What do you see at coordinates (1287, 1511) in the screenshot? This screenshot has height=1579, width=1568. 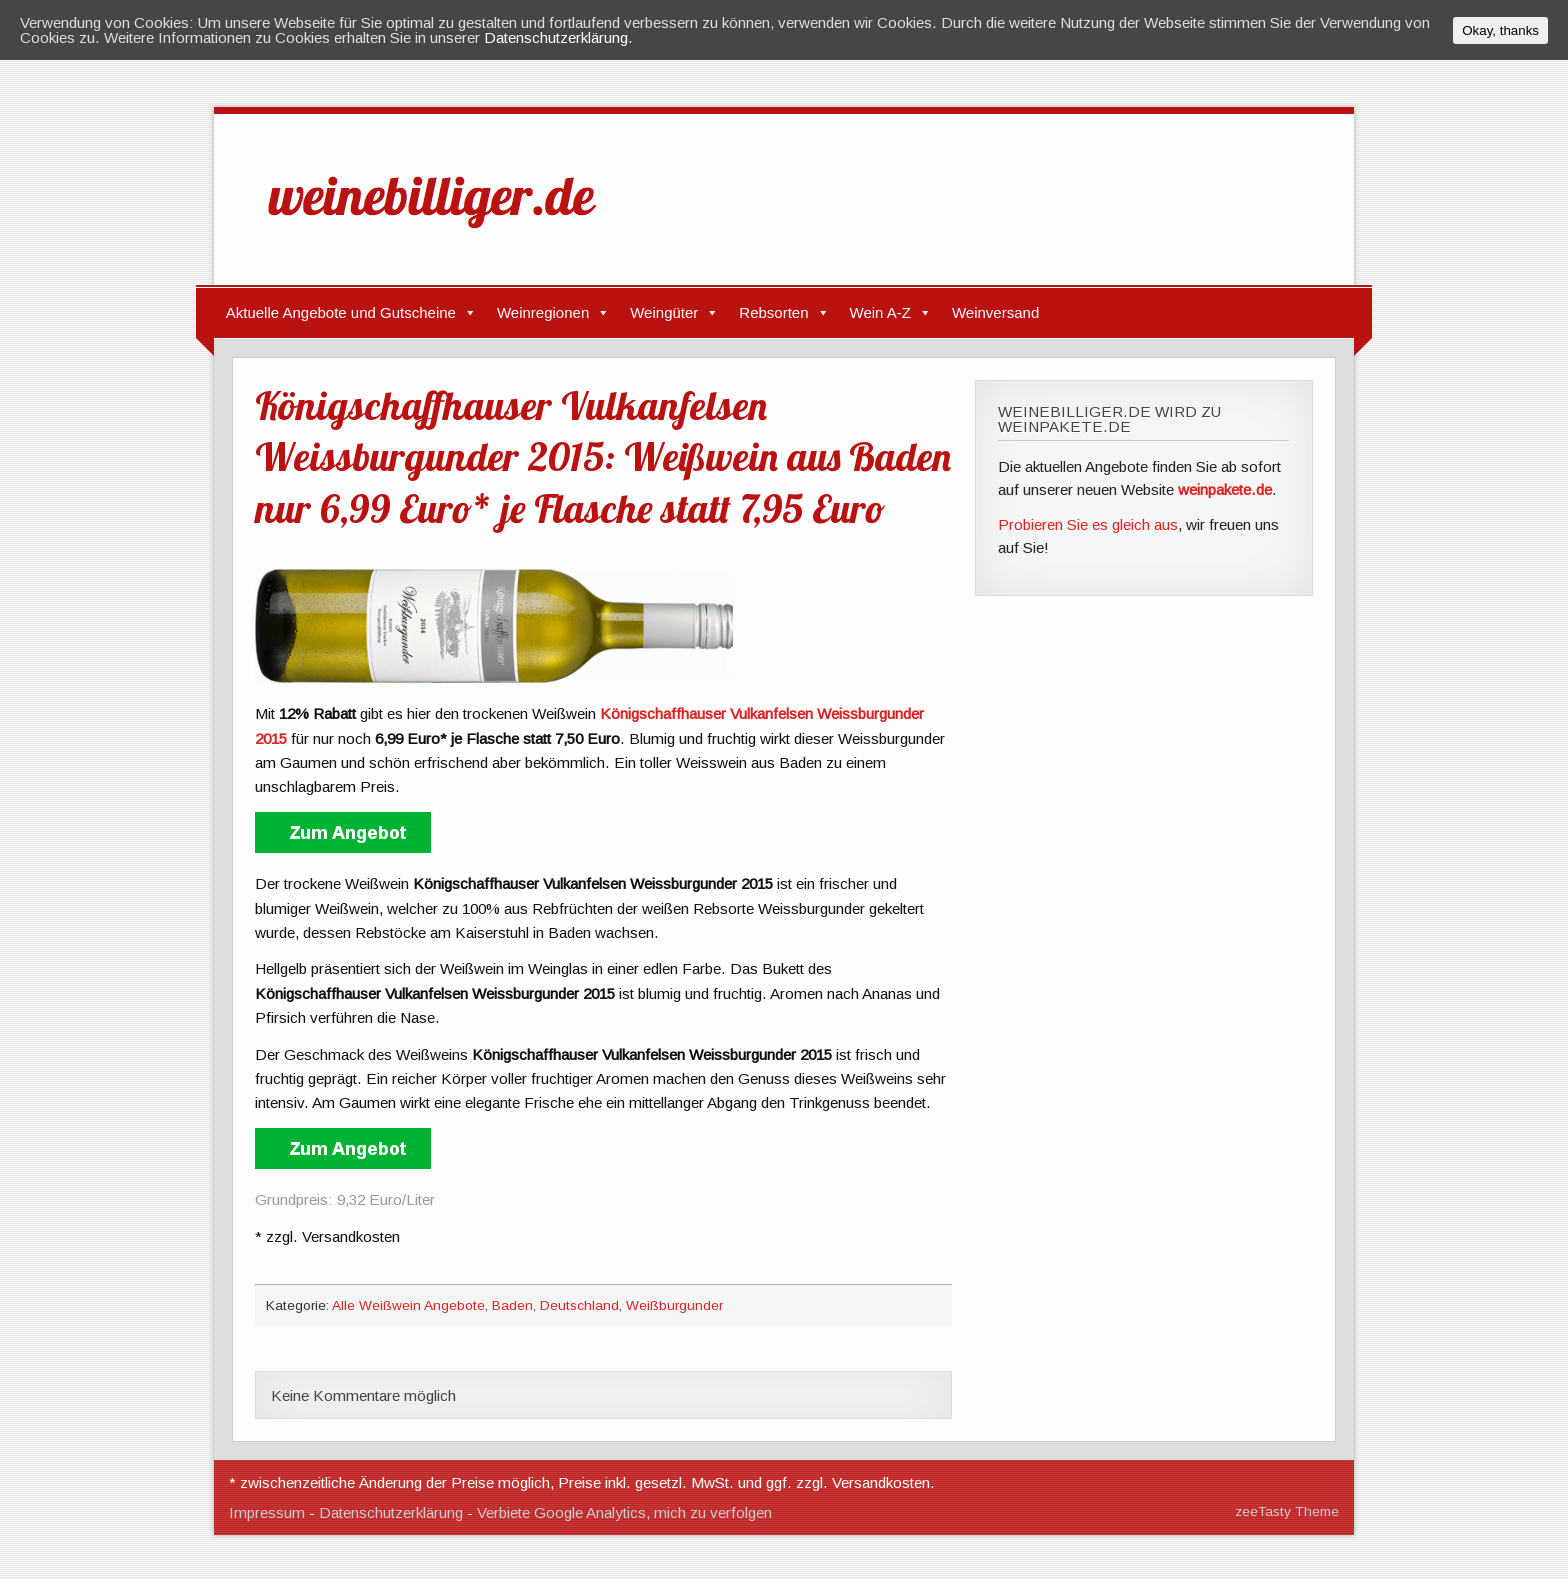 I see `zeeTasty Theme` at bounding box center [1287, 1511].